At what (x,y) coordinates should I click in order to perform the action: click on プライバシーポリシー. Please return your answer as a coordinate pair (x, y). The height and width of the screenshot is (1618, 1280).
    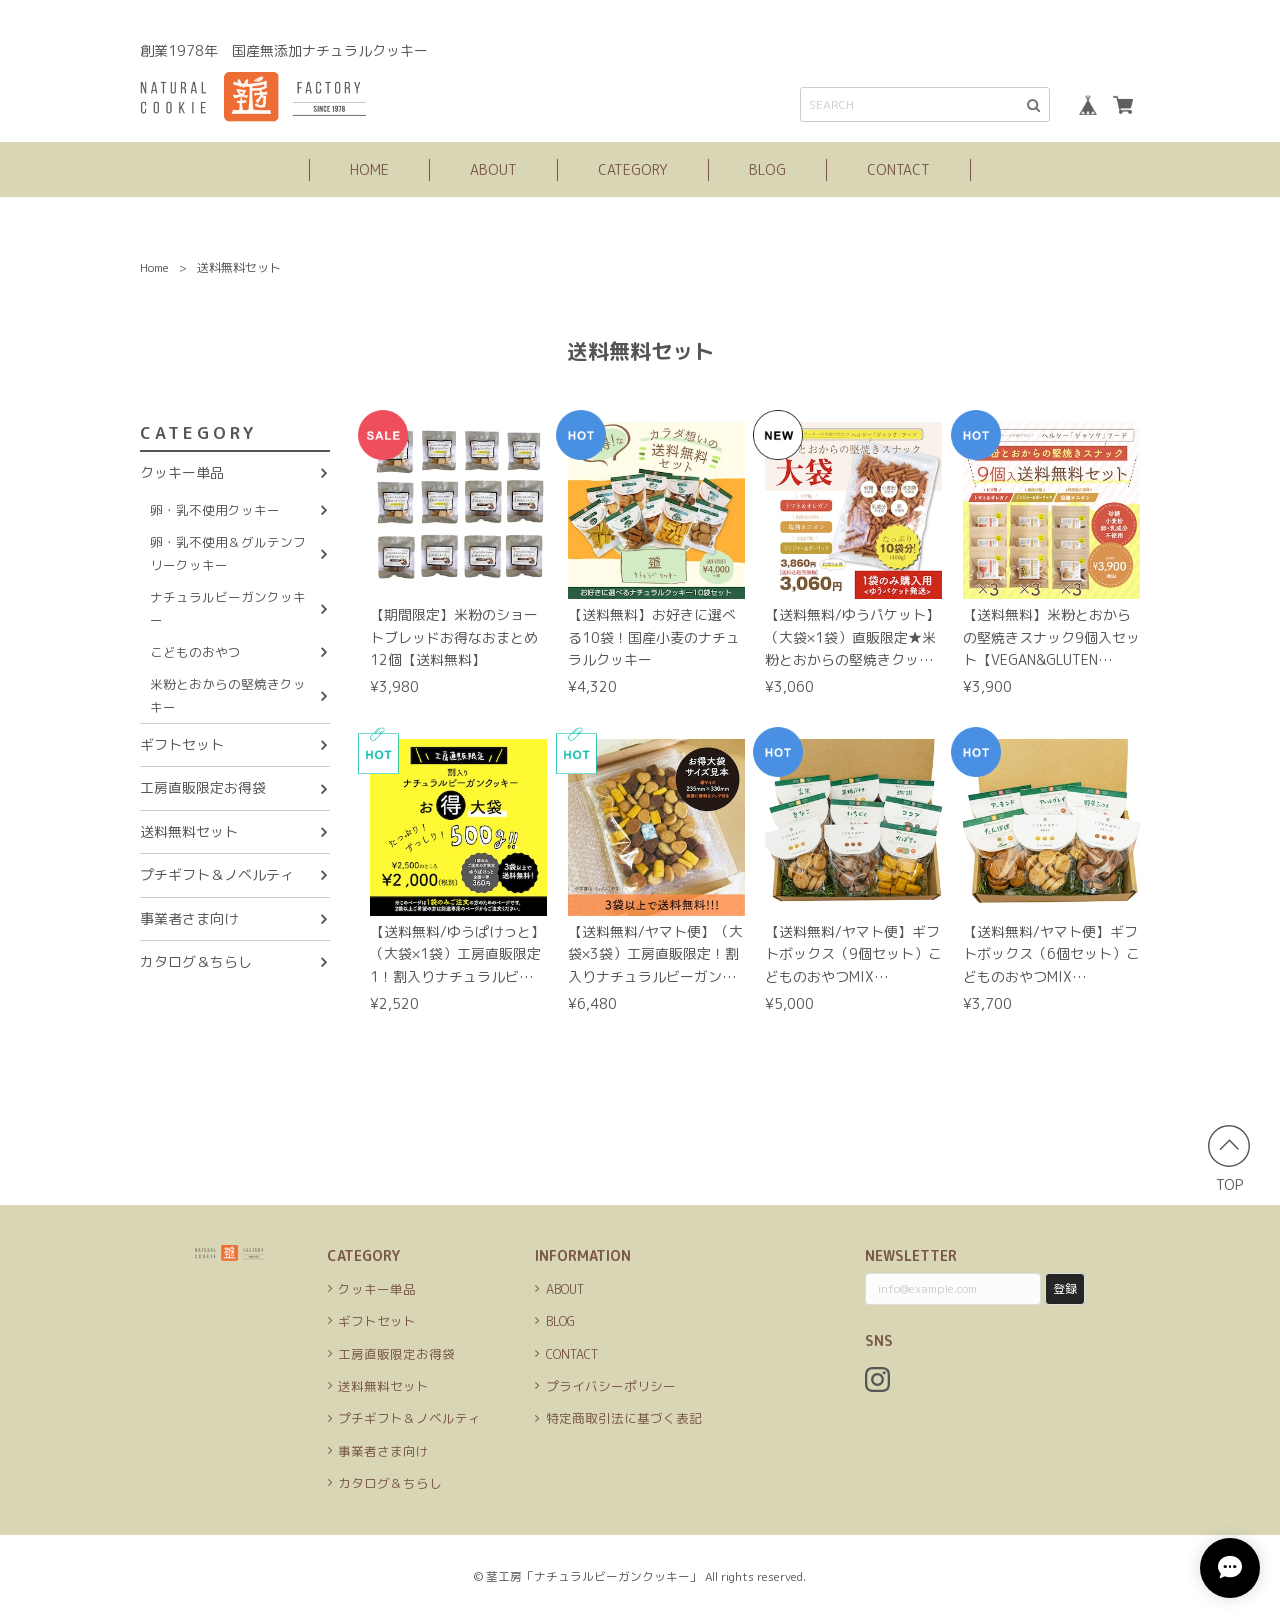
    Looking at the image, I should click on (611, 1386).